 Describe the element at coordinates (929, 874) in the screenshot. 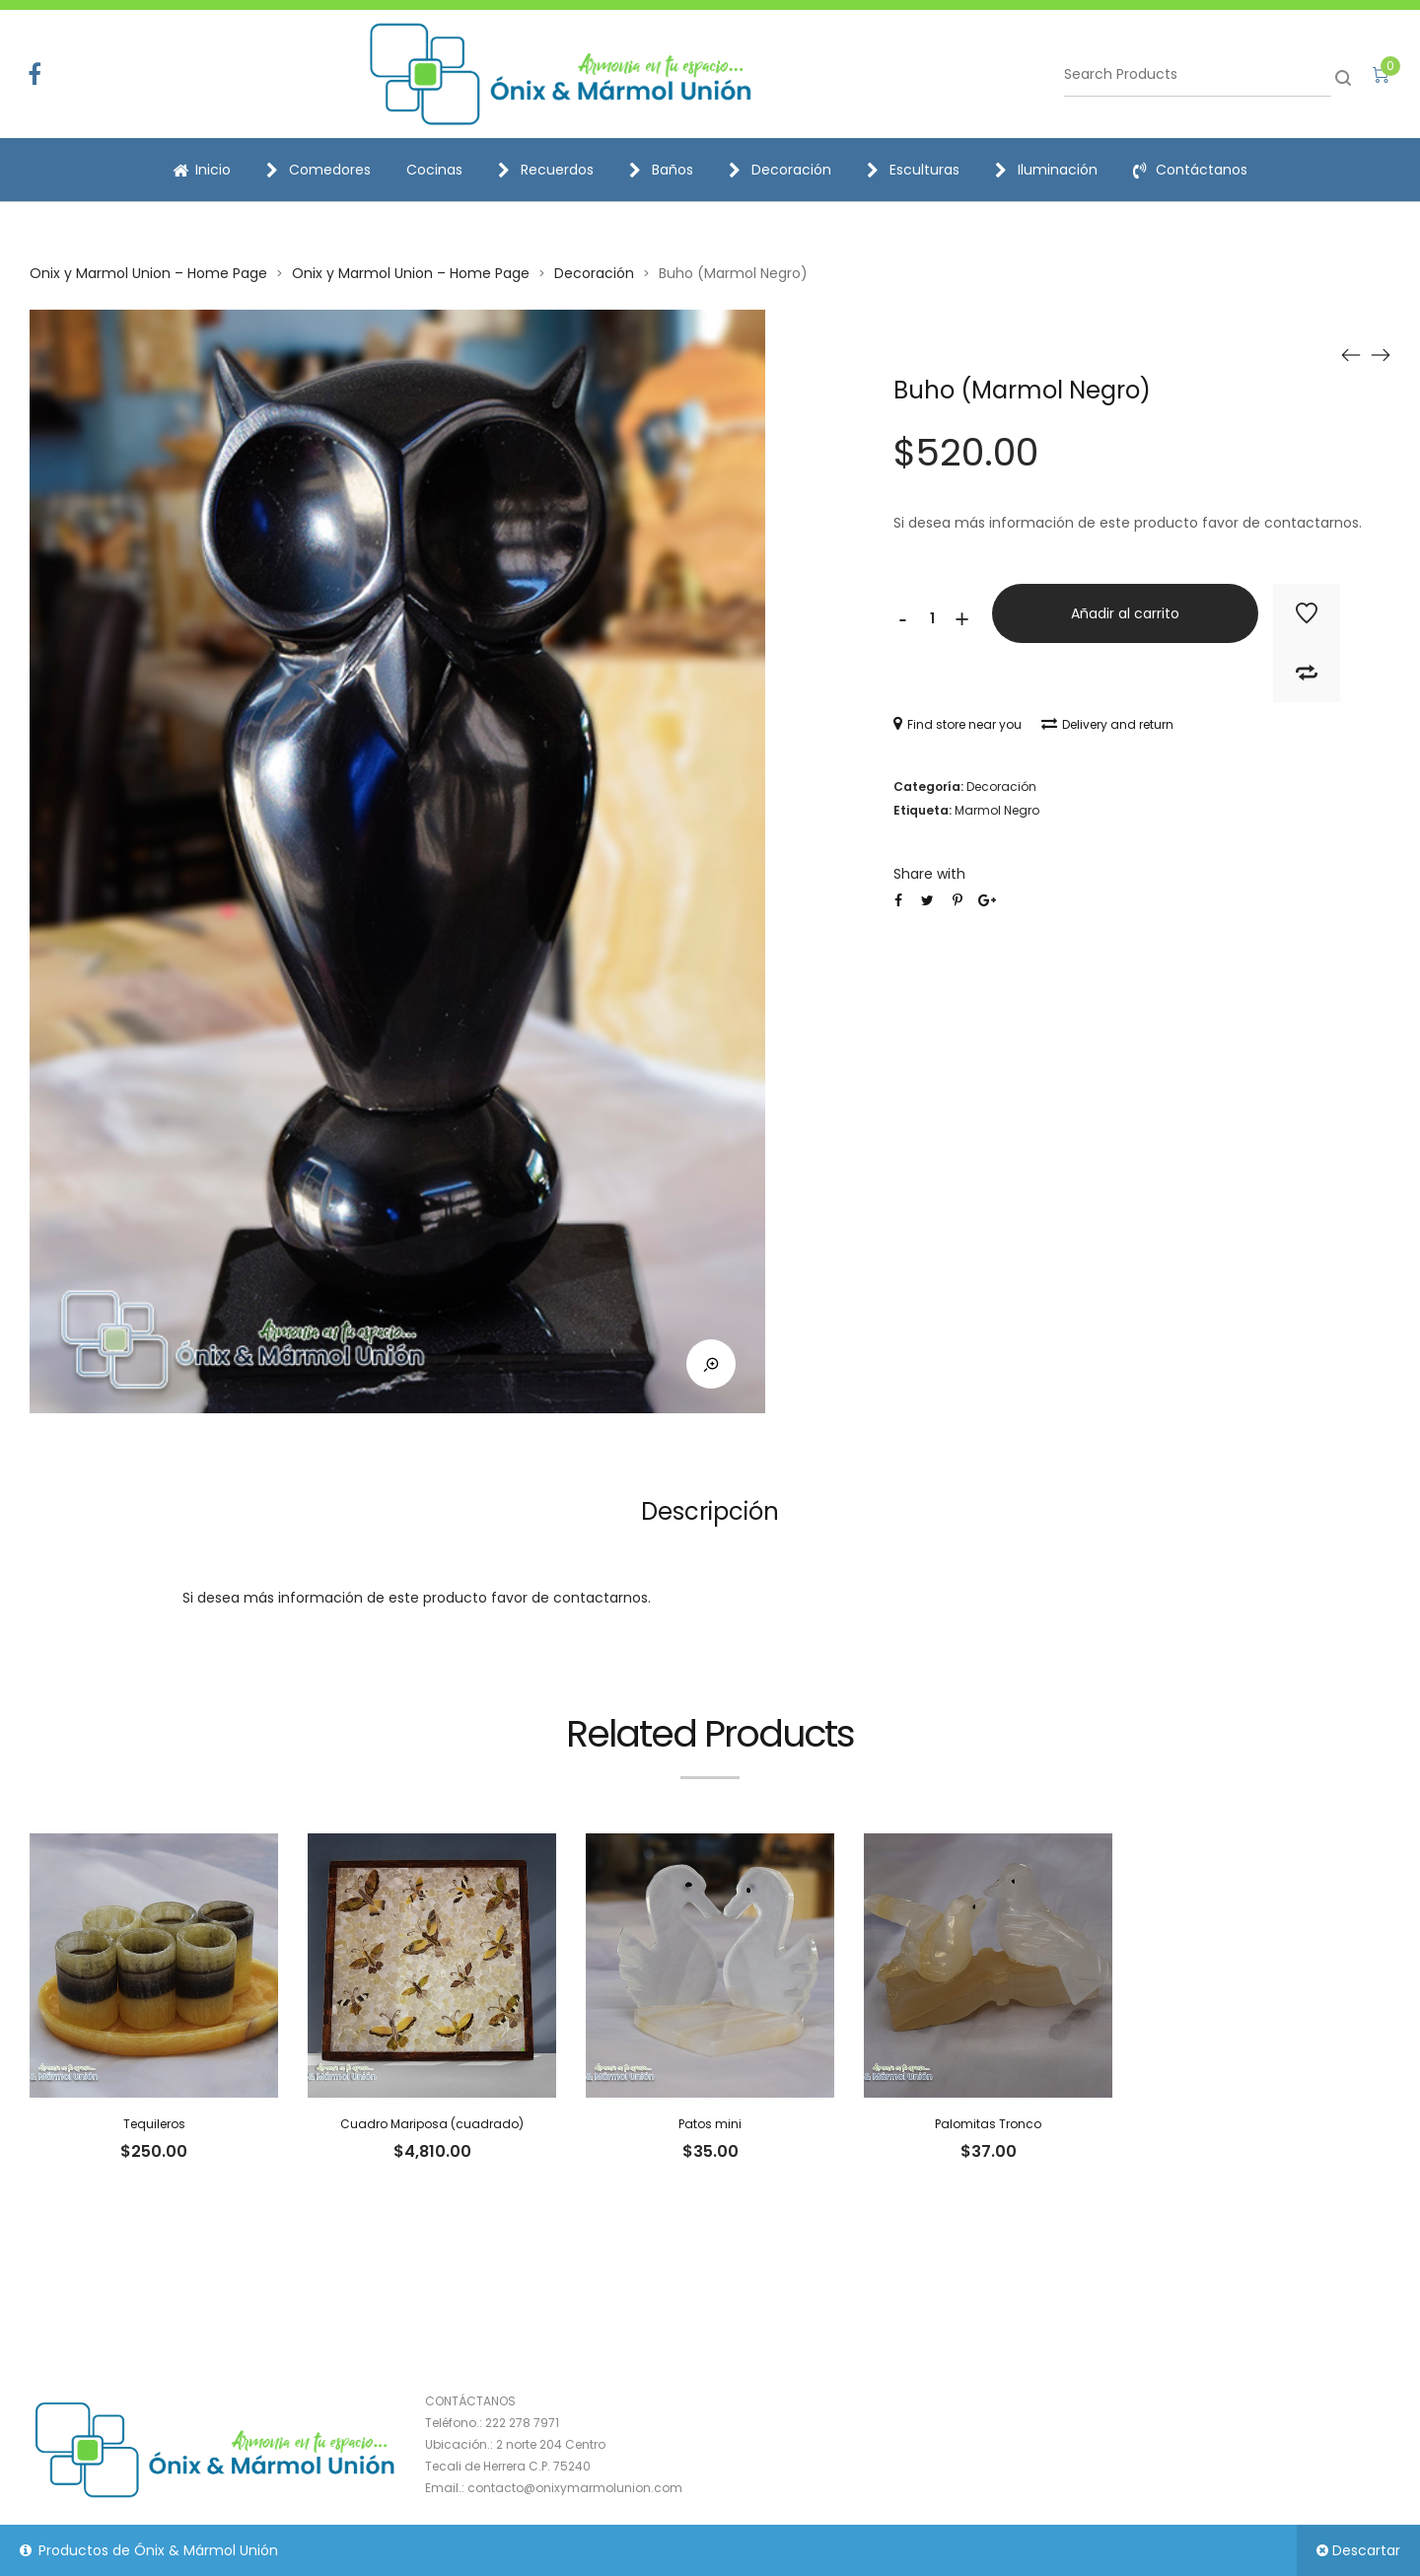

I see `Share with` at that location.